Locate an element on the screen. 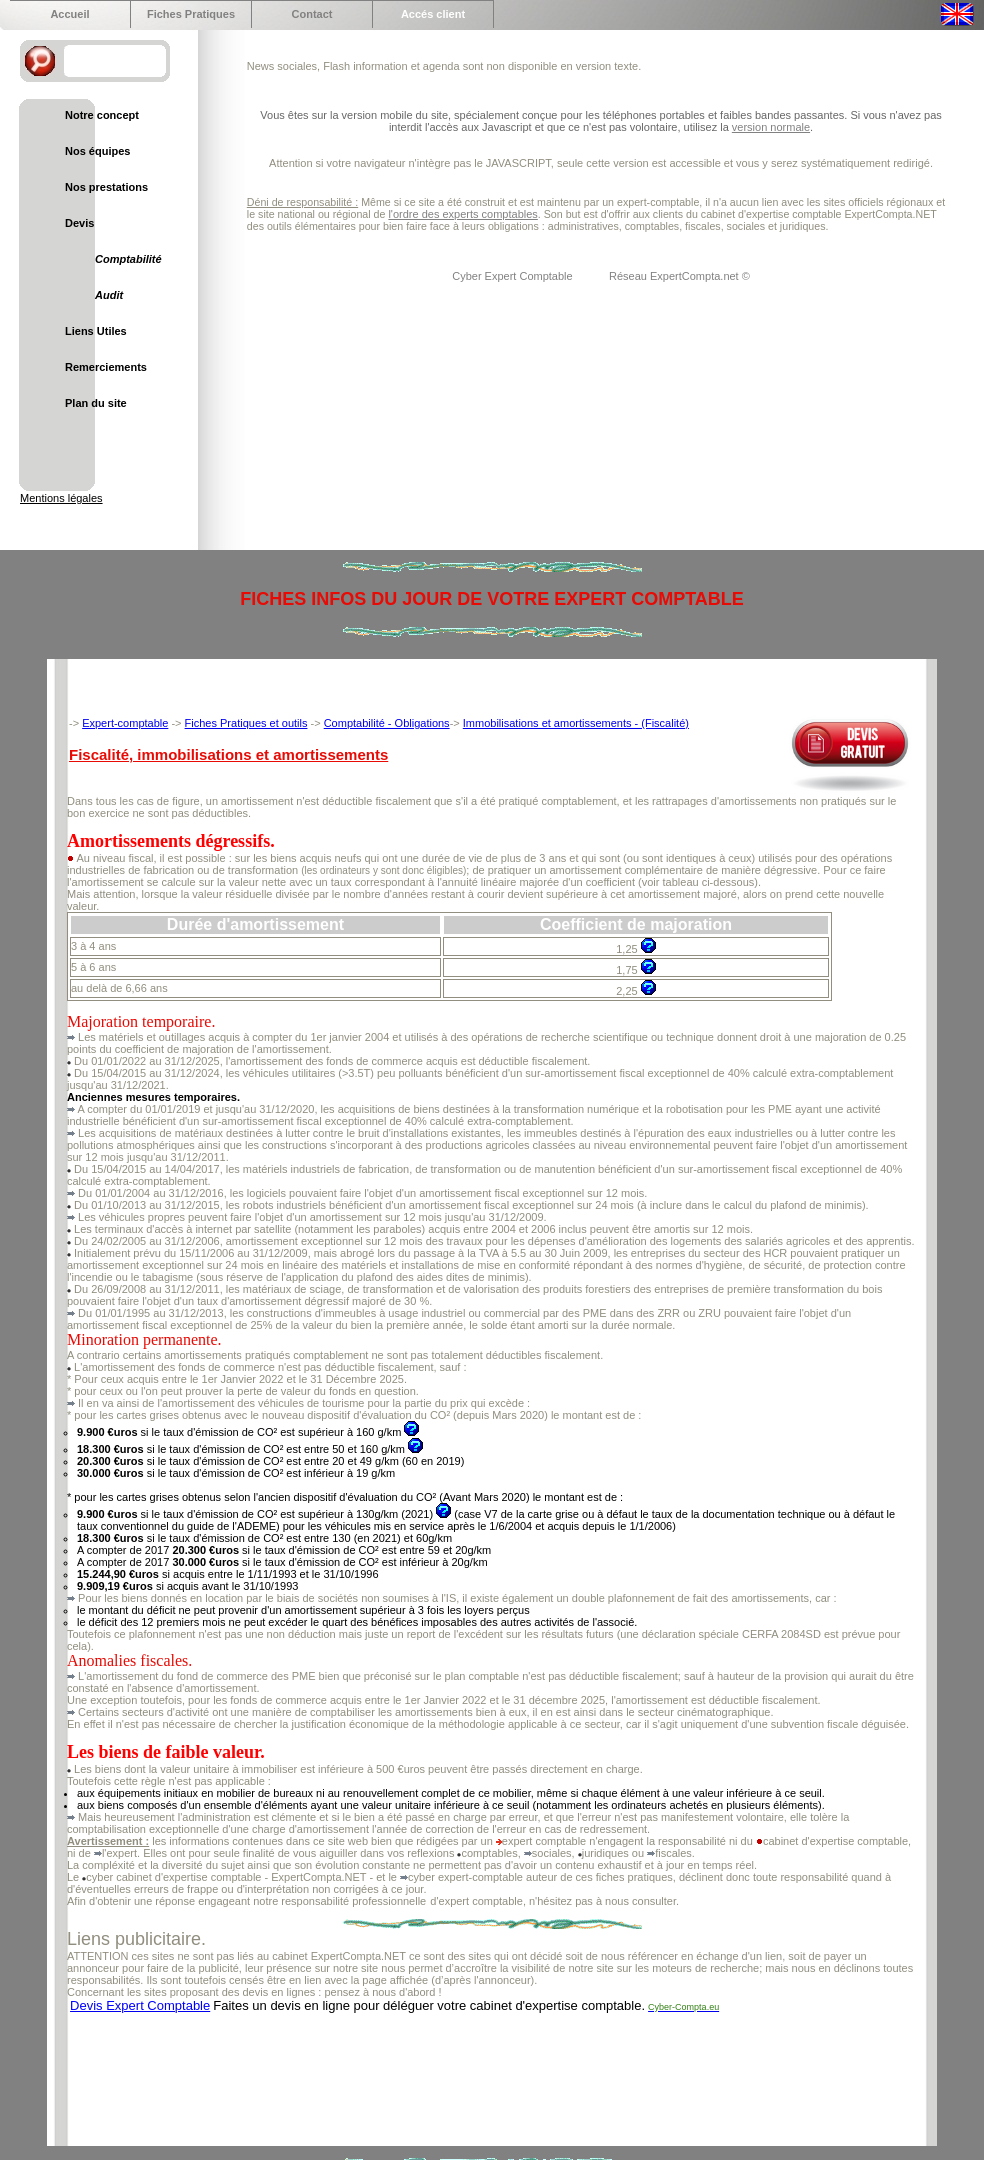 The image size is (984, 2160). Liens Utiles is located at coordinates (96, 331).